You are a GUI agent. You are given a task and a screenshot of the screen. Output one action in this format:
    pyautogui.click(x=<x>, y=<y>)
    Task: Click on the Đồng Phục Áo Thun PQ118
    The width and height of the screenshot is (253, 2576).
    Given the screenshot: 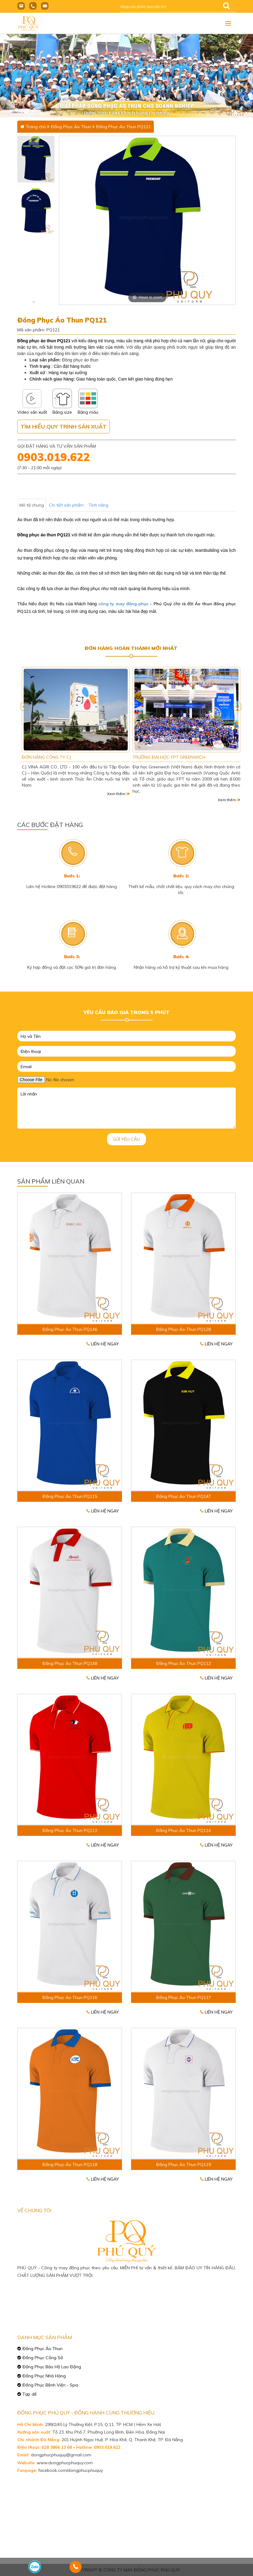 What is the action you would take?
    pyautogui.click(x=69, y=2164)
    